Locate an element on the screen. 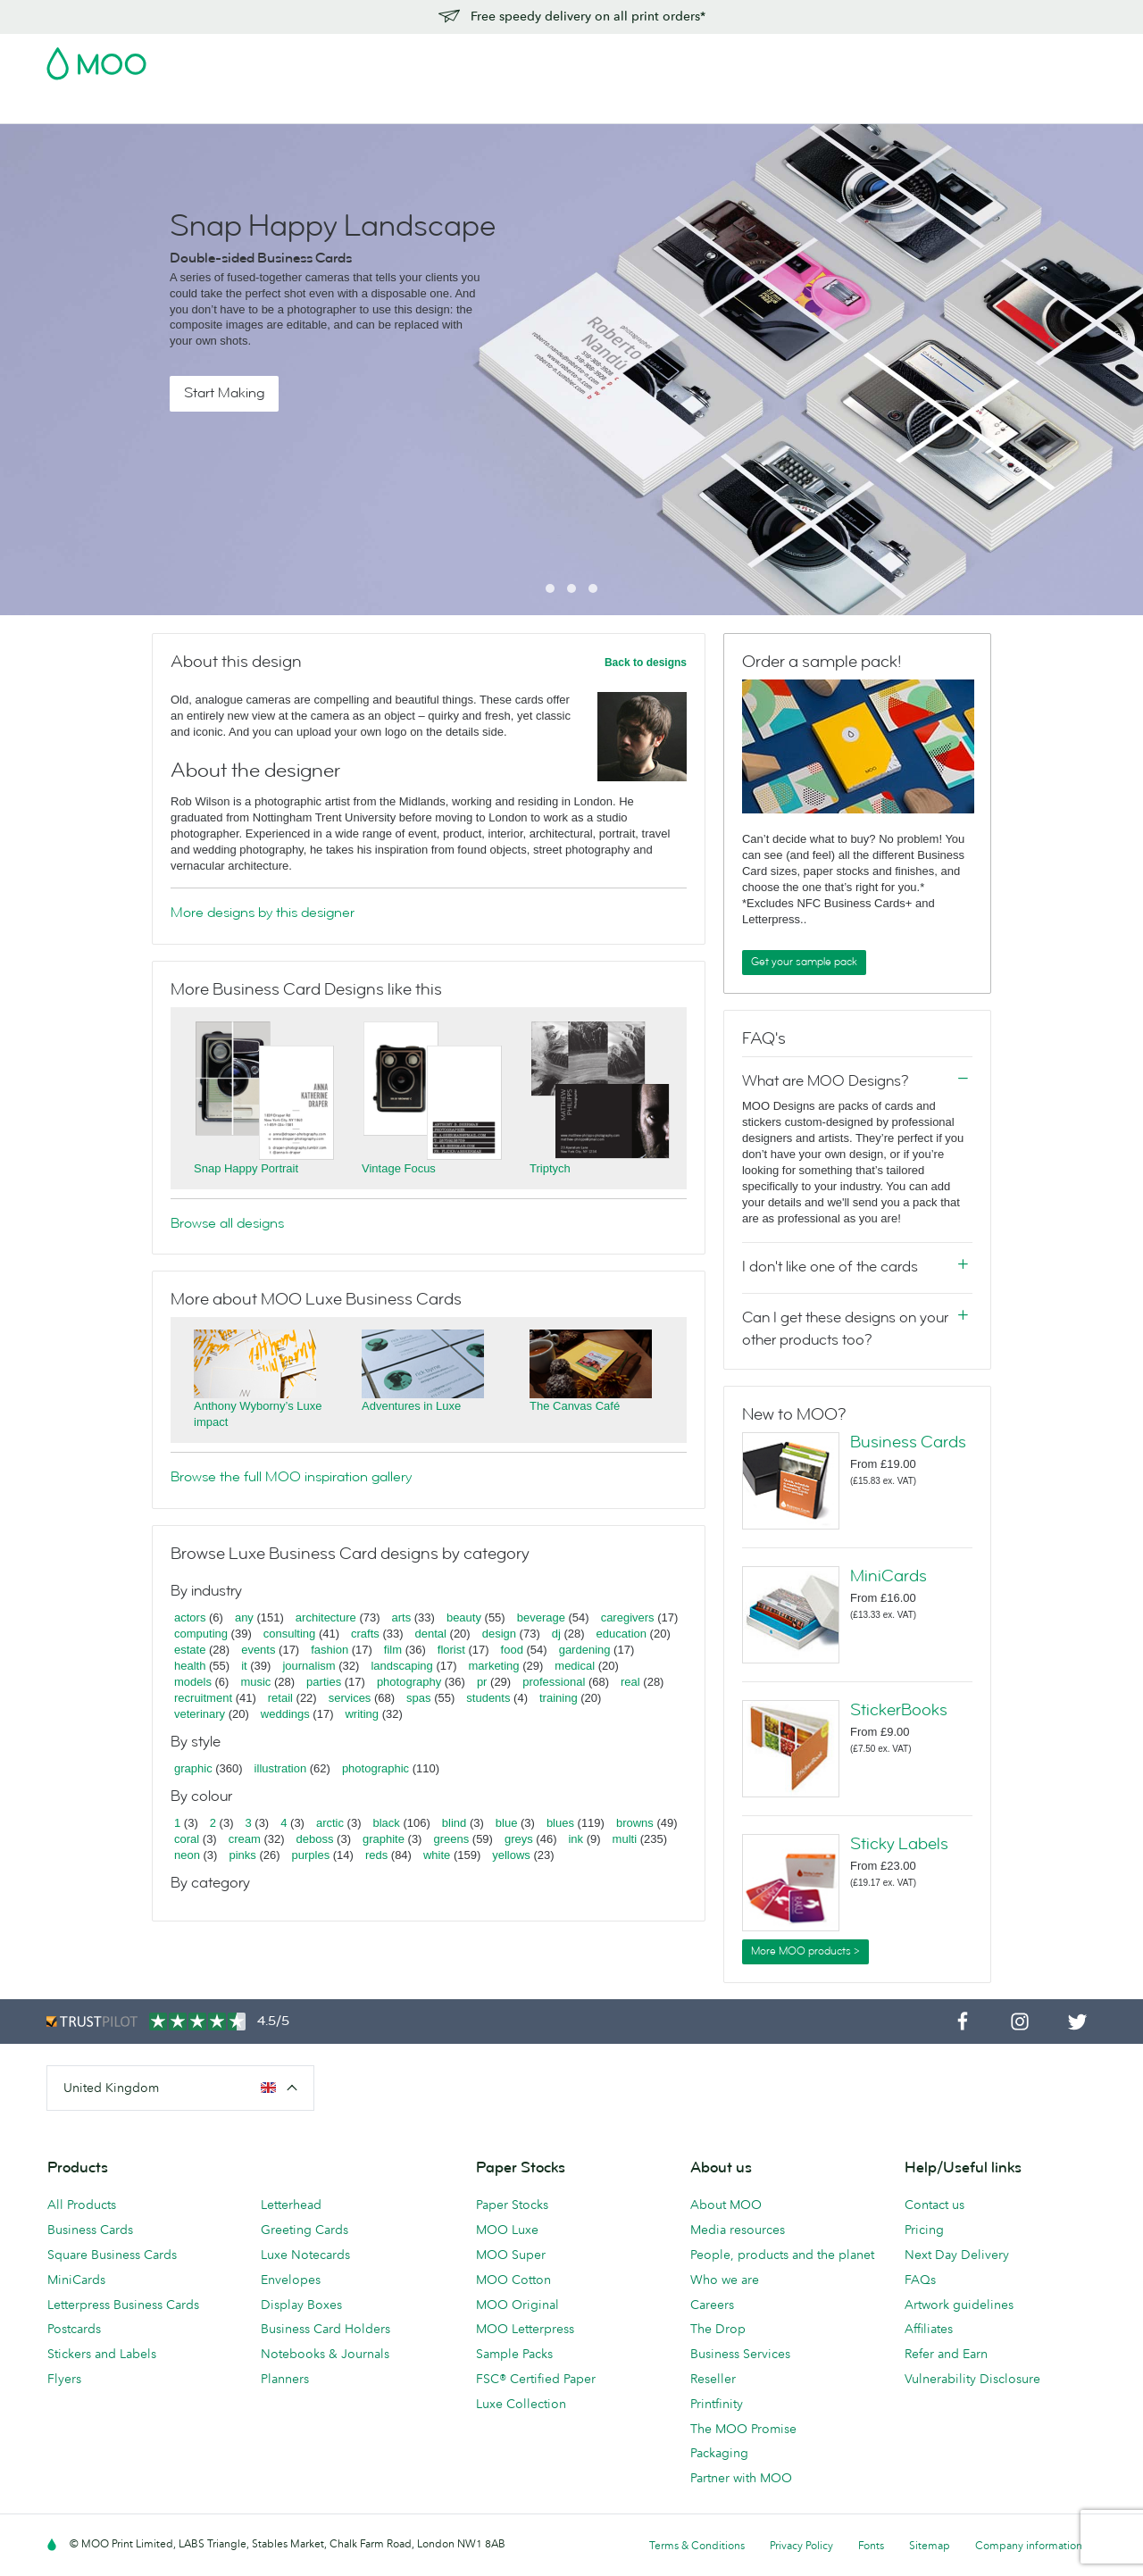  recruitment is located at coordinates (203, 1698).